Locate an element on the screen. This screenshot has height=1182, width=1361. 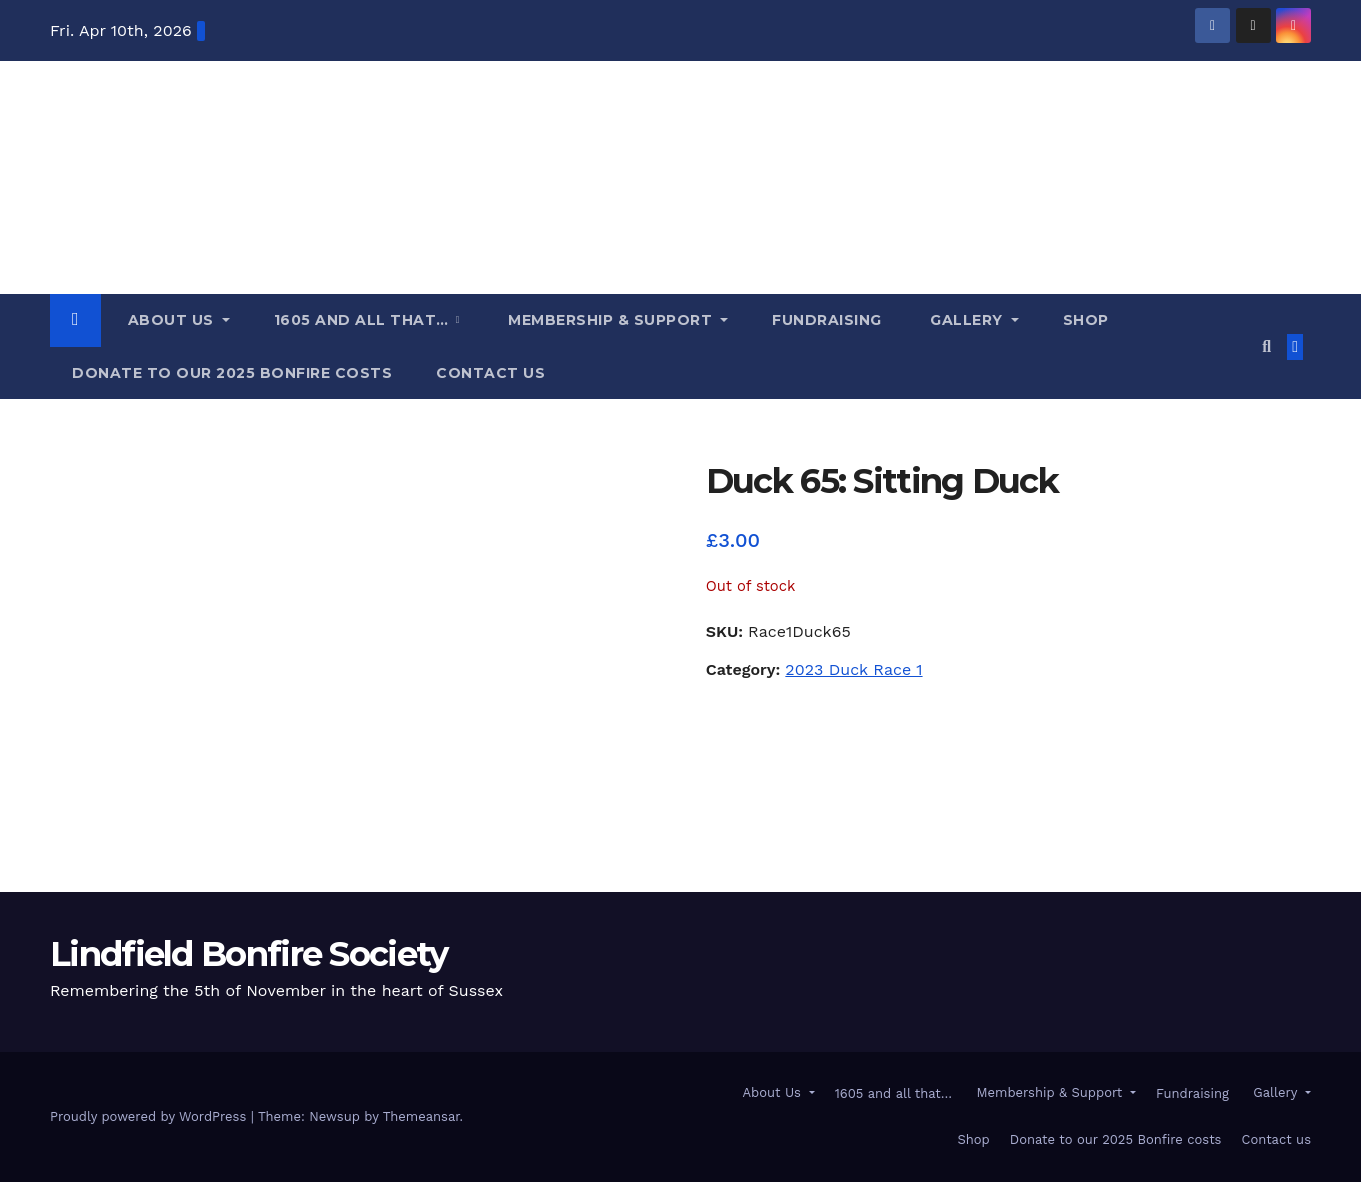
Donate to our 2025 Bonfire costs is located at coordinates (232, 373).